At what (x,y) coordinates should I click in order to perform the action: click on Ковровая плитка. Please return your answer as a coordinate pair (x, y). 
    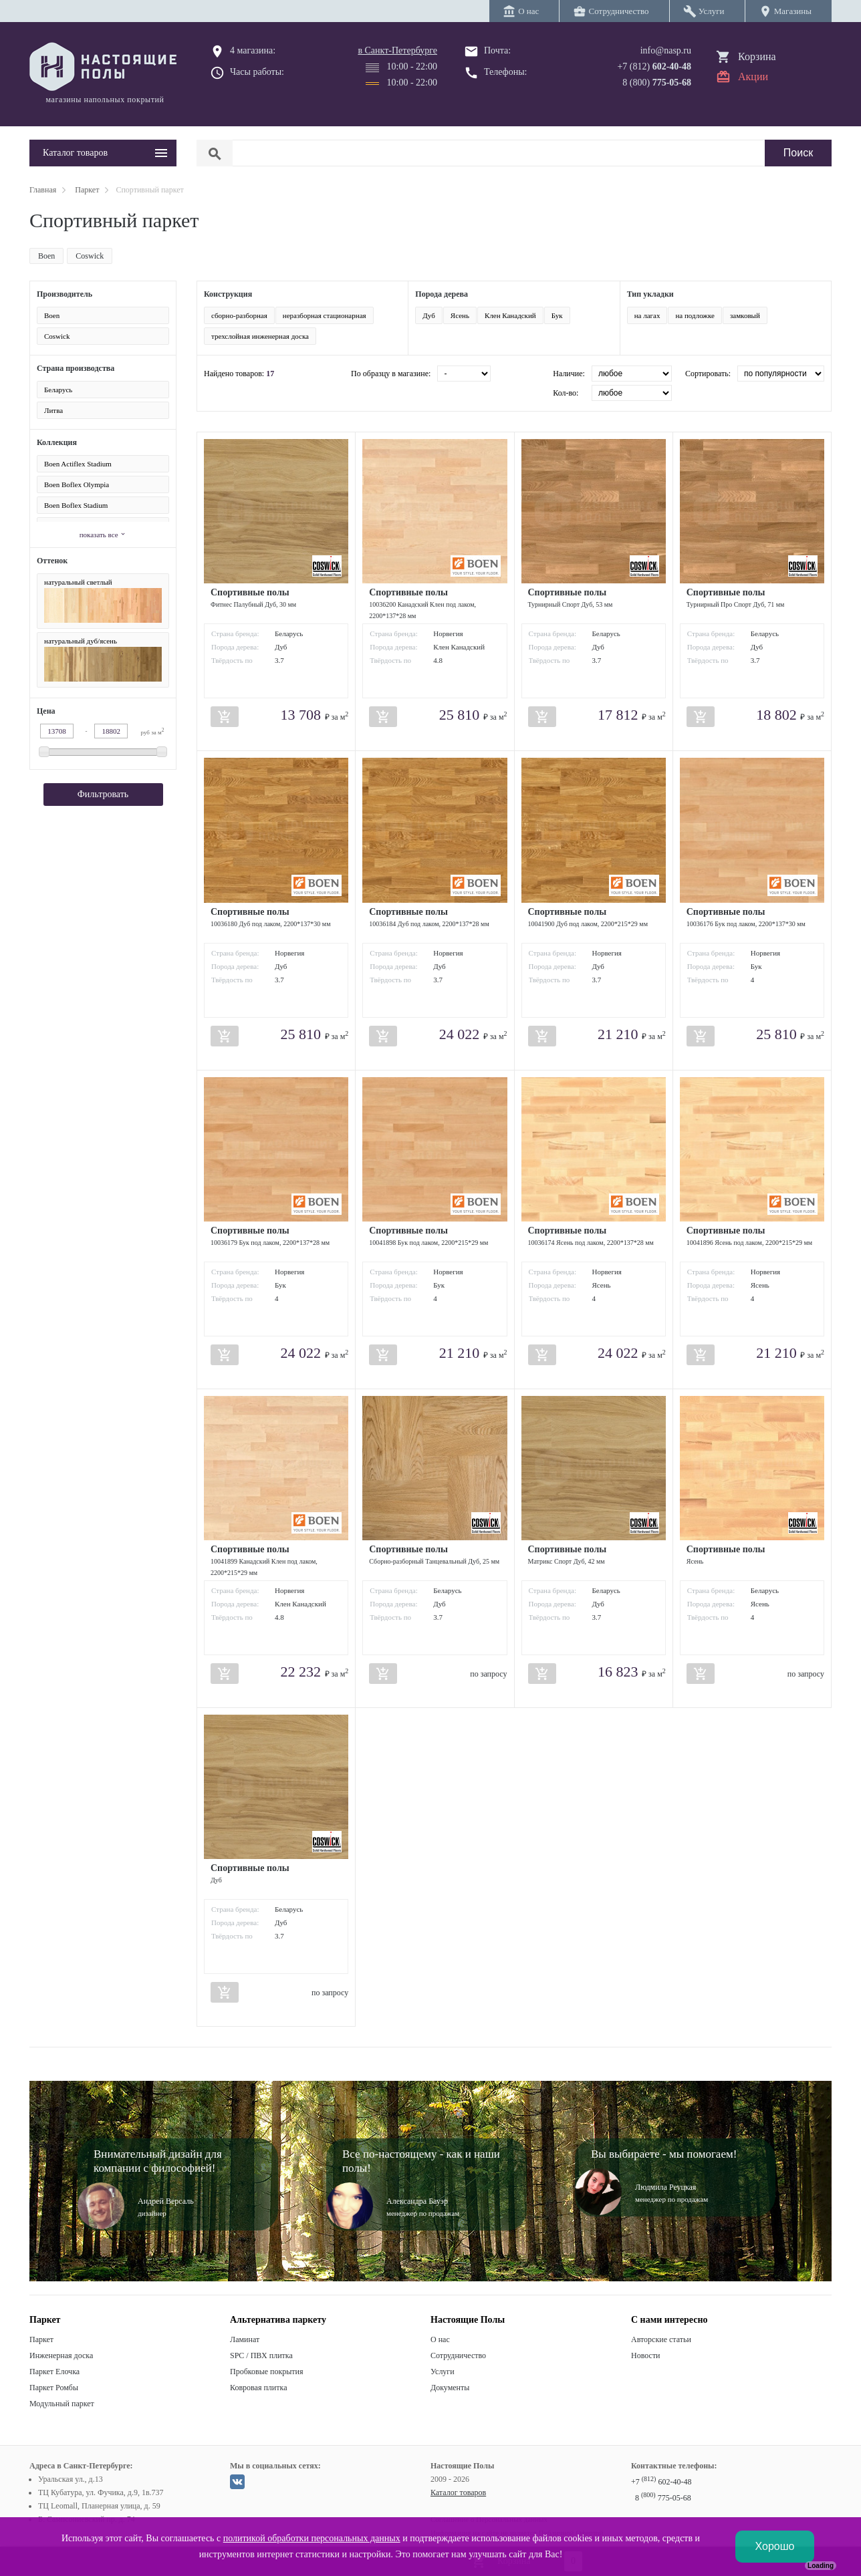
    Looking at the image, I should click on (258, 2387).